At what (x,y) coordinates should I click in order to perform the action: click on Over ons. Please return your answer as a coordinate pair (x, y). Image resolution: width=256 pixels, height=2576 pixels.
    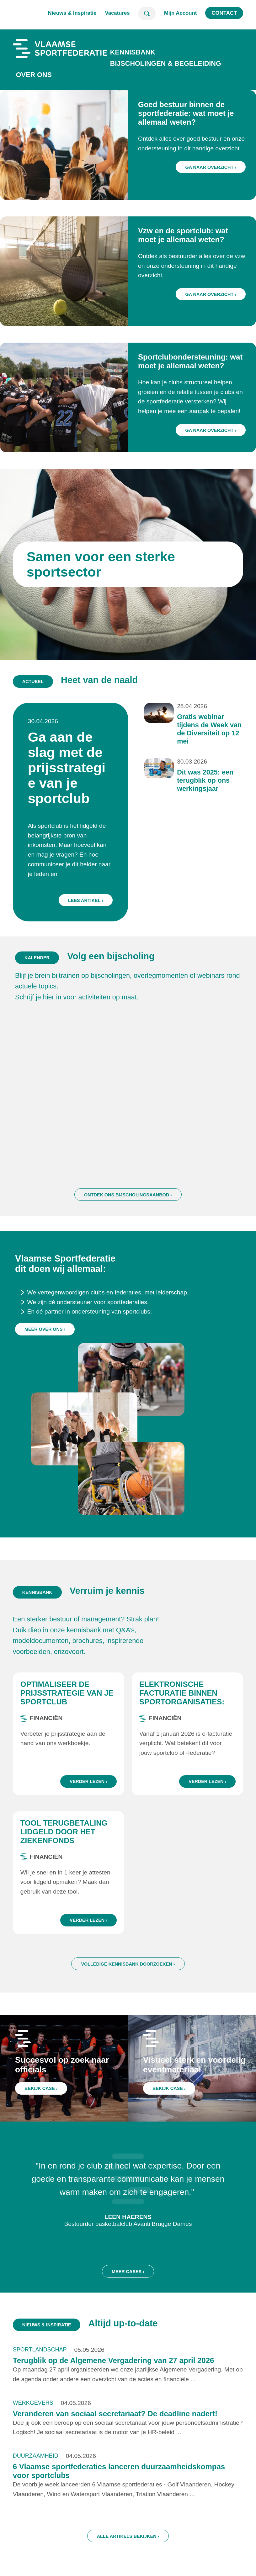
    Looking at the image, I should click on (34, 75).